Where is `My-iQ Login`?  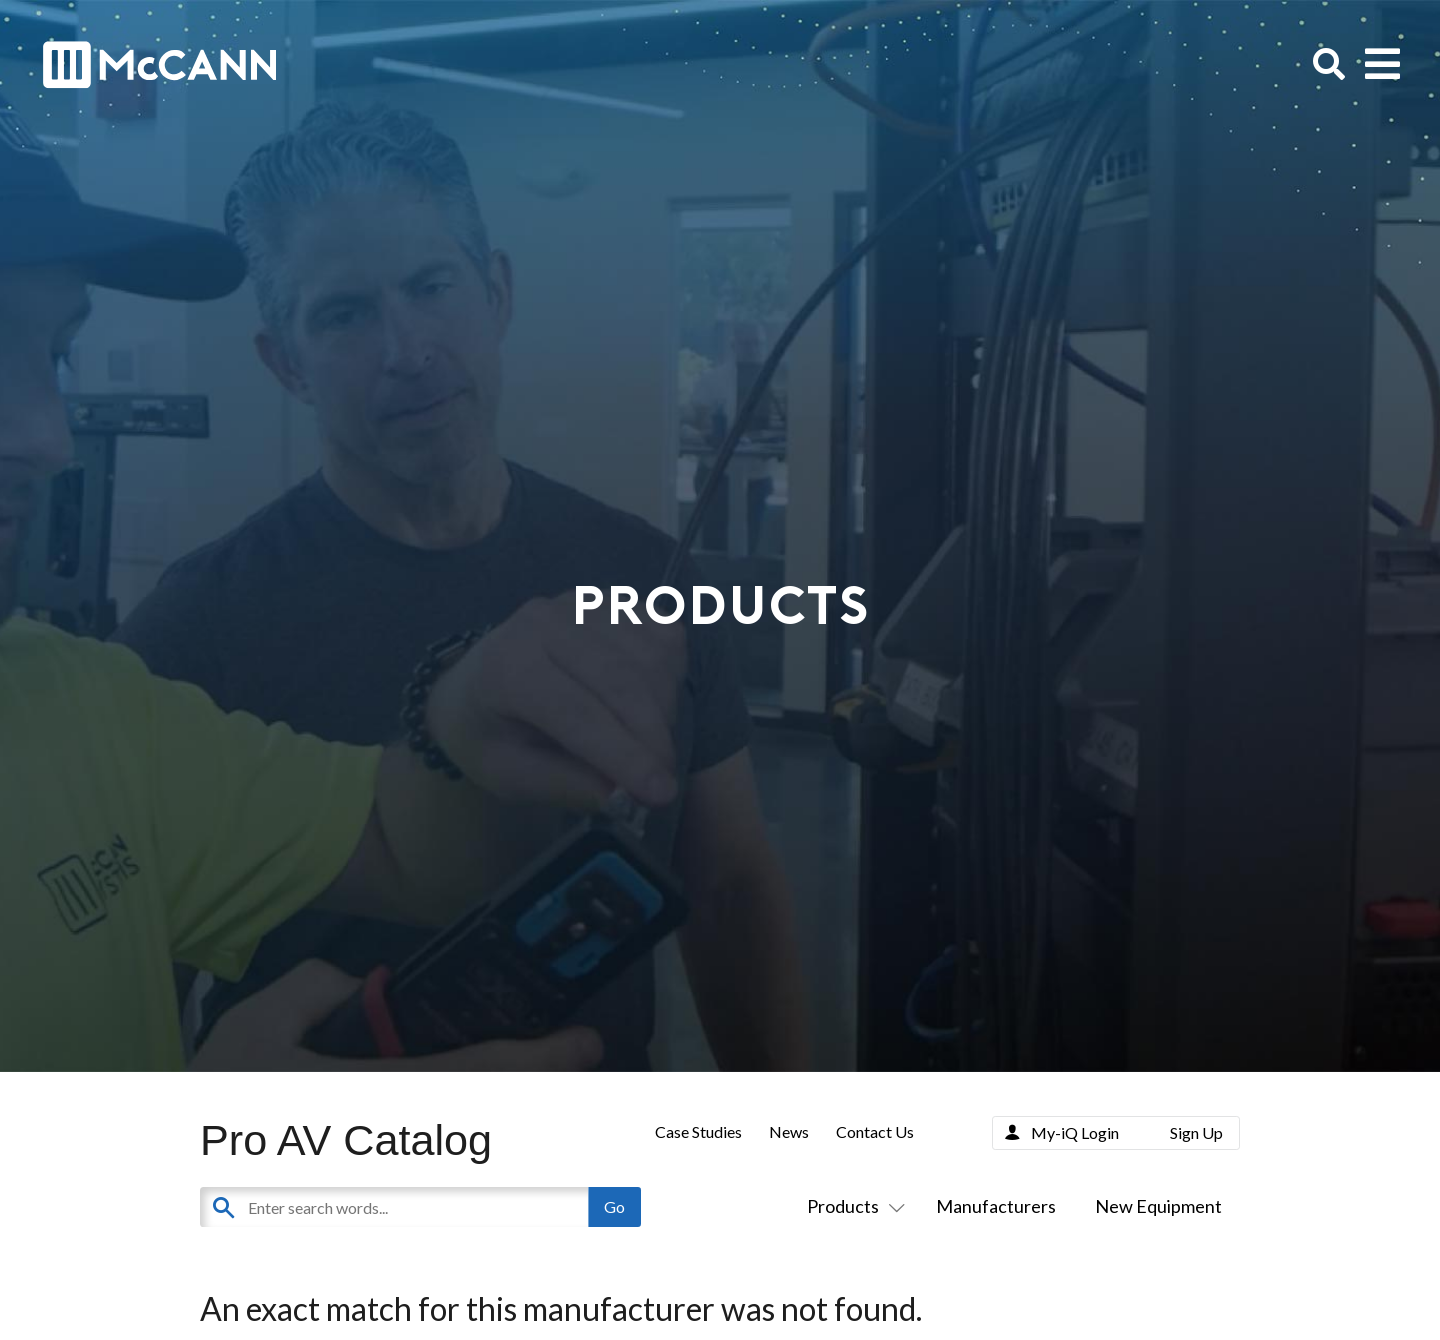
My-iQ Login is located at coordinates (1075, 1132).